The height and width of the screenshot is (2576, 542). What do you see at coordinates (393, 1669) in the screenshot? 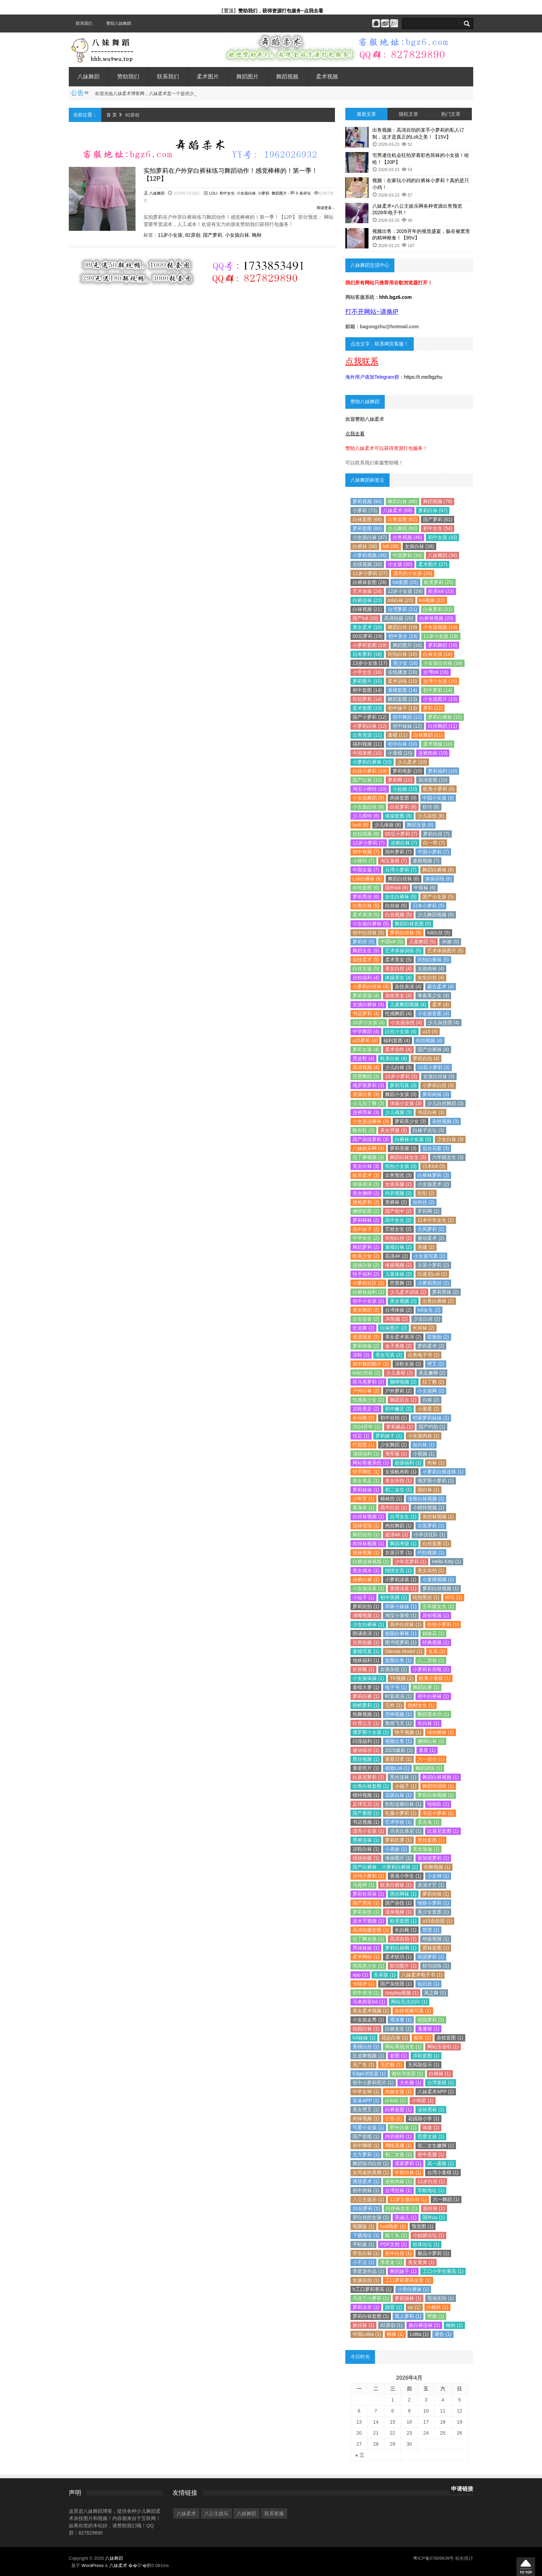
I see `女孩杂技 (1)` at bounding box center [393, 1669].